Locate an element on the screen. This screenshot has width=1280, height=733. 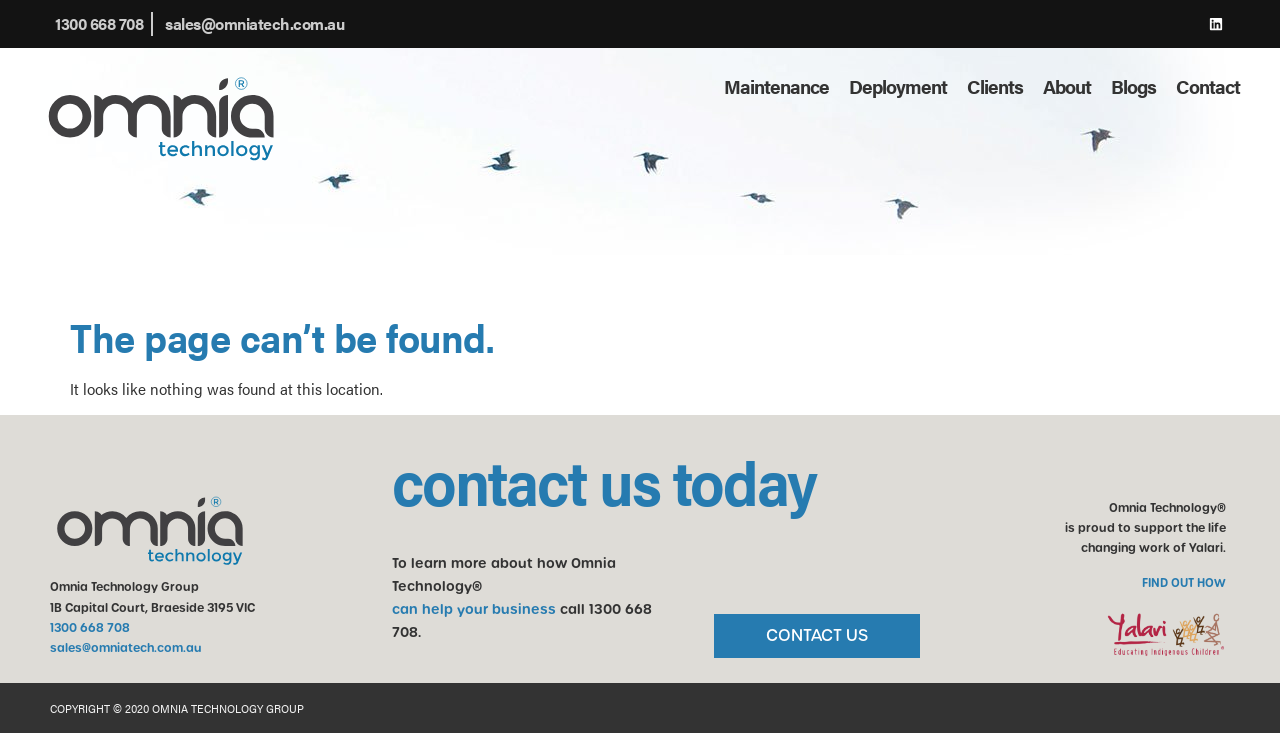
sales@omniatech.com.au is located at coordinates (126, 648).